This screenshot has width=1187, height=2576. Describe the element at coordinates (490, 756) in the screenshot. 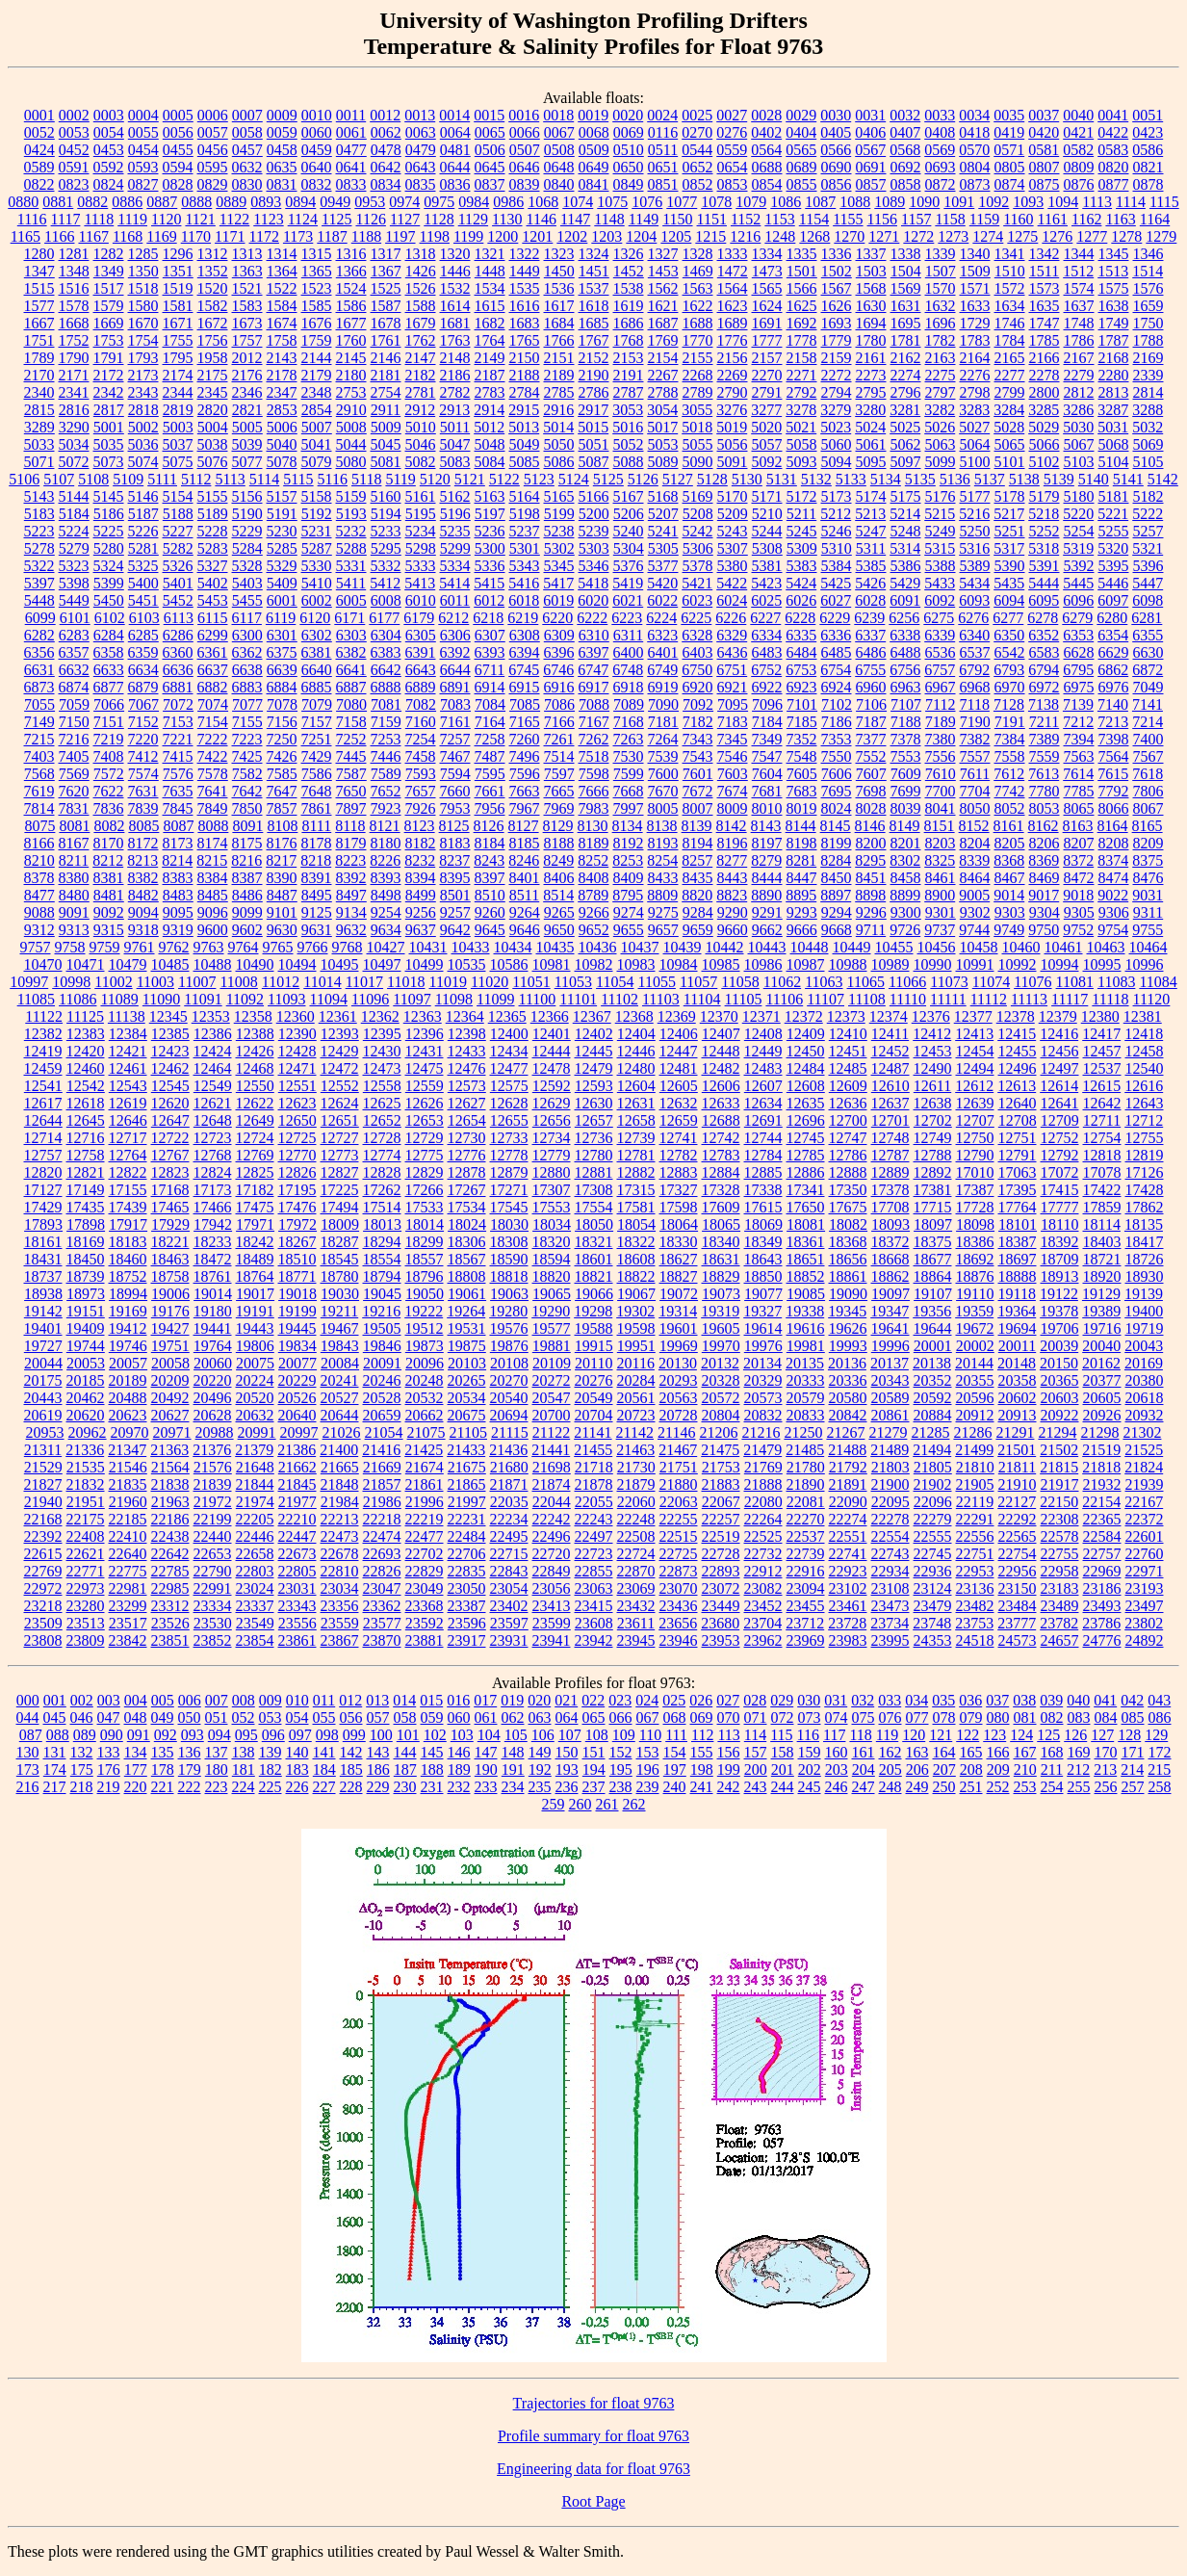

I see `7487` at that location.